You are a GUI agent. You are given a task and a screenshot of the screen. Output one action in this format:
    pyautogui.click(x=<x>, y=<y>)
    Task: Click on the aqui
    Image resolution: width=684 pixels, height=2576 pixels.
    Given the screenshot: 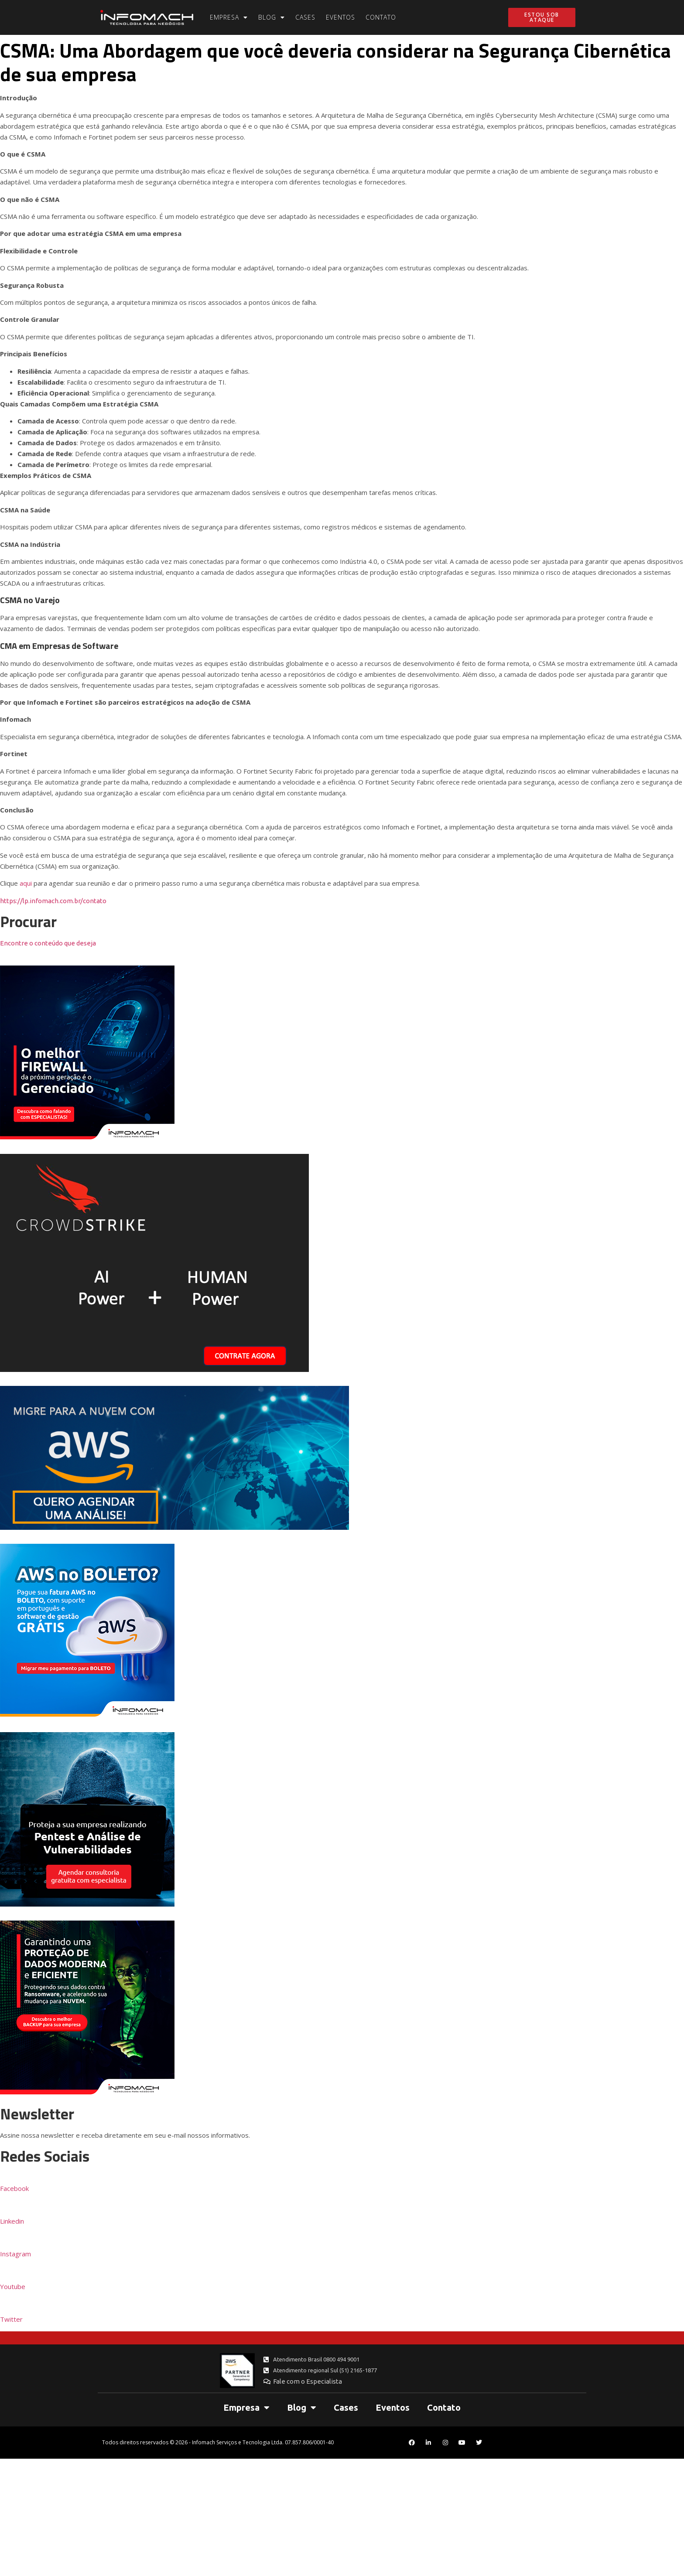 What is the action you would take?
    pyautogui.click(x=26, y=883)
    